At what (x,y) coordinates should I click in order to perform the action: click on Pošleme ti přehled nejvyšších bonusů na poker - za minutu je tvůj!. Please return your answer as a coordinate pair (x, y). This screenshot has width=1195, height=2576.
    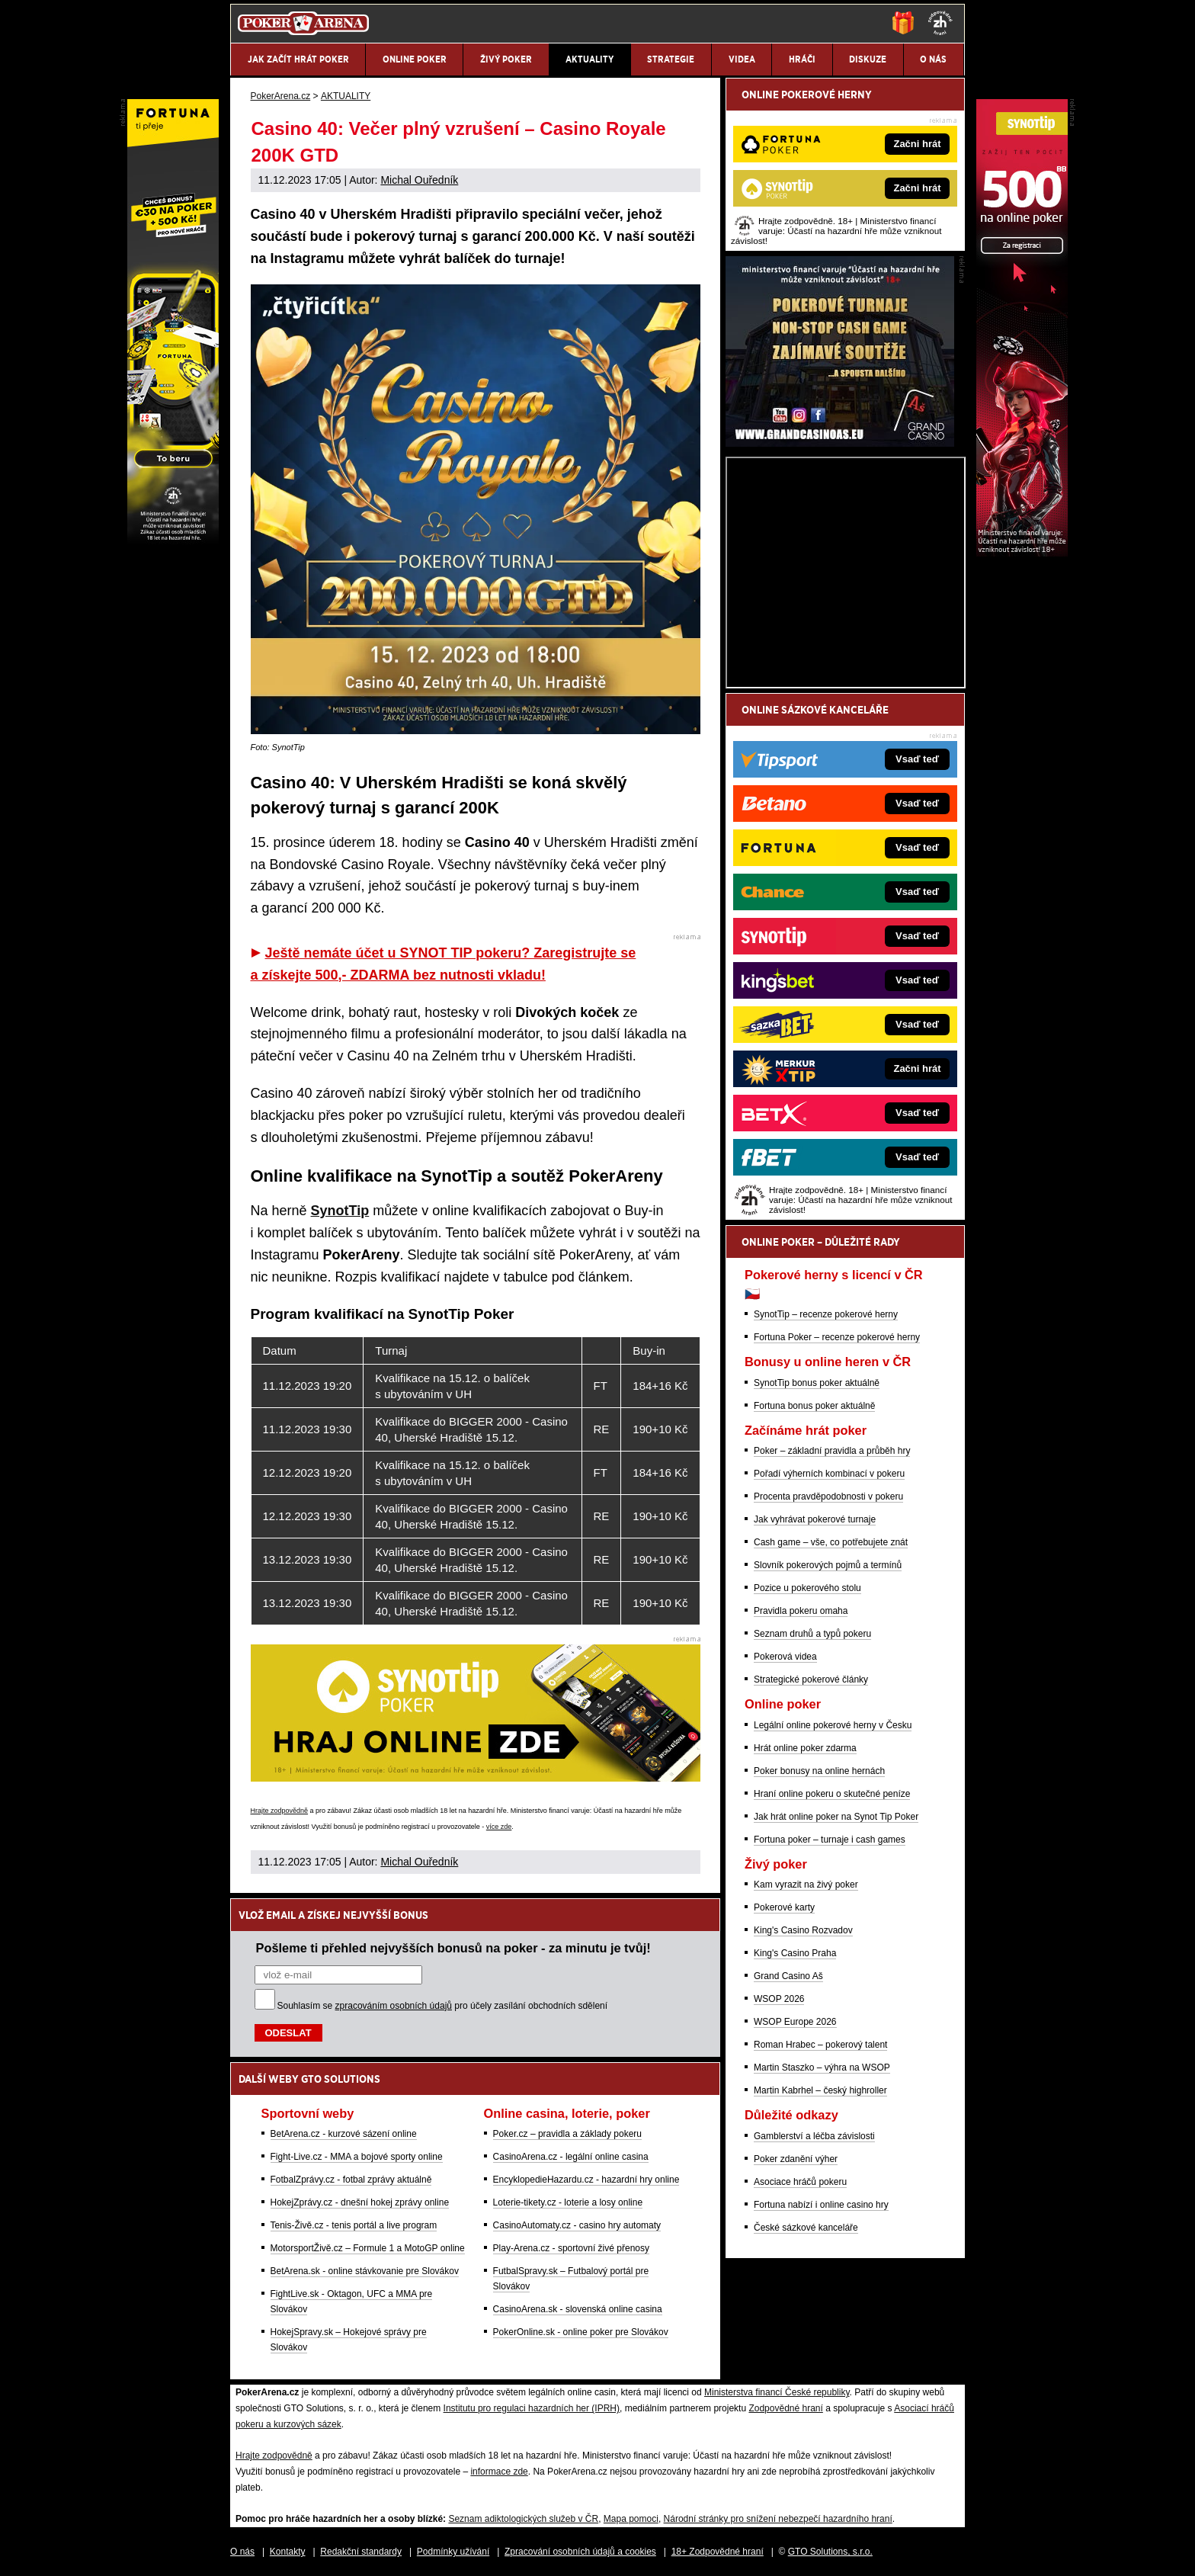
    Looking at the image, I should click on (453, 1948).